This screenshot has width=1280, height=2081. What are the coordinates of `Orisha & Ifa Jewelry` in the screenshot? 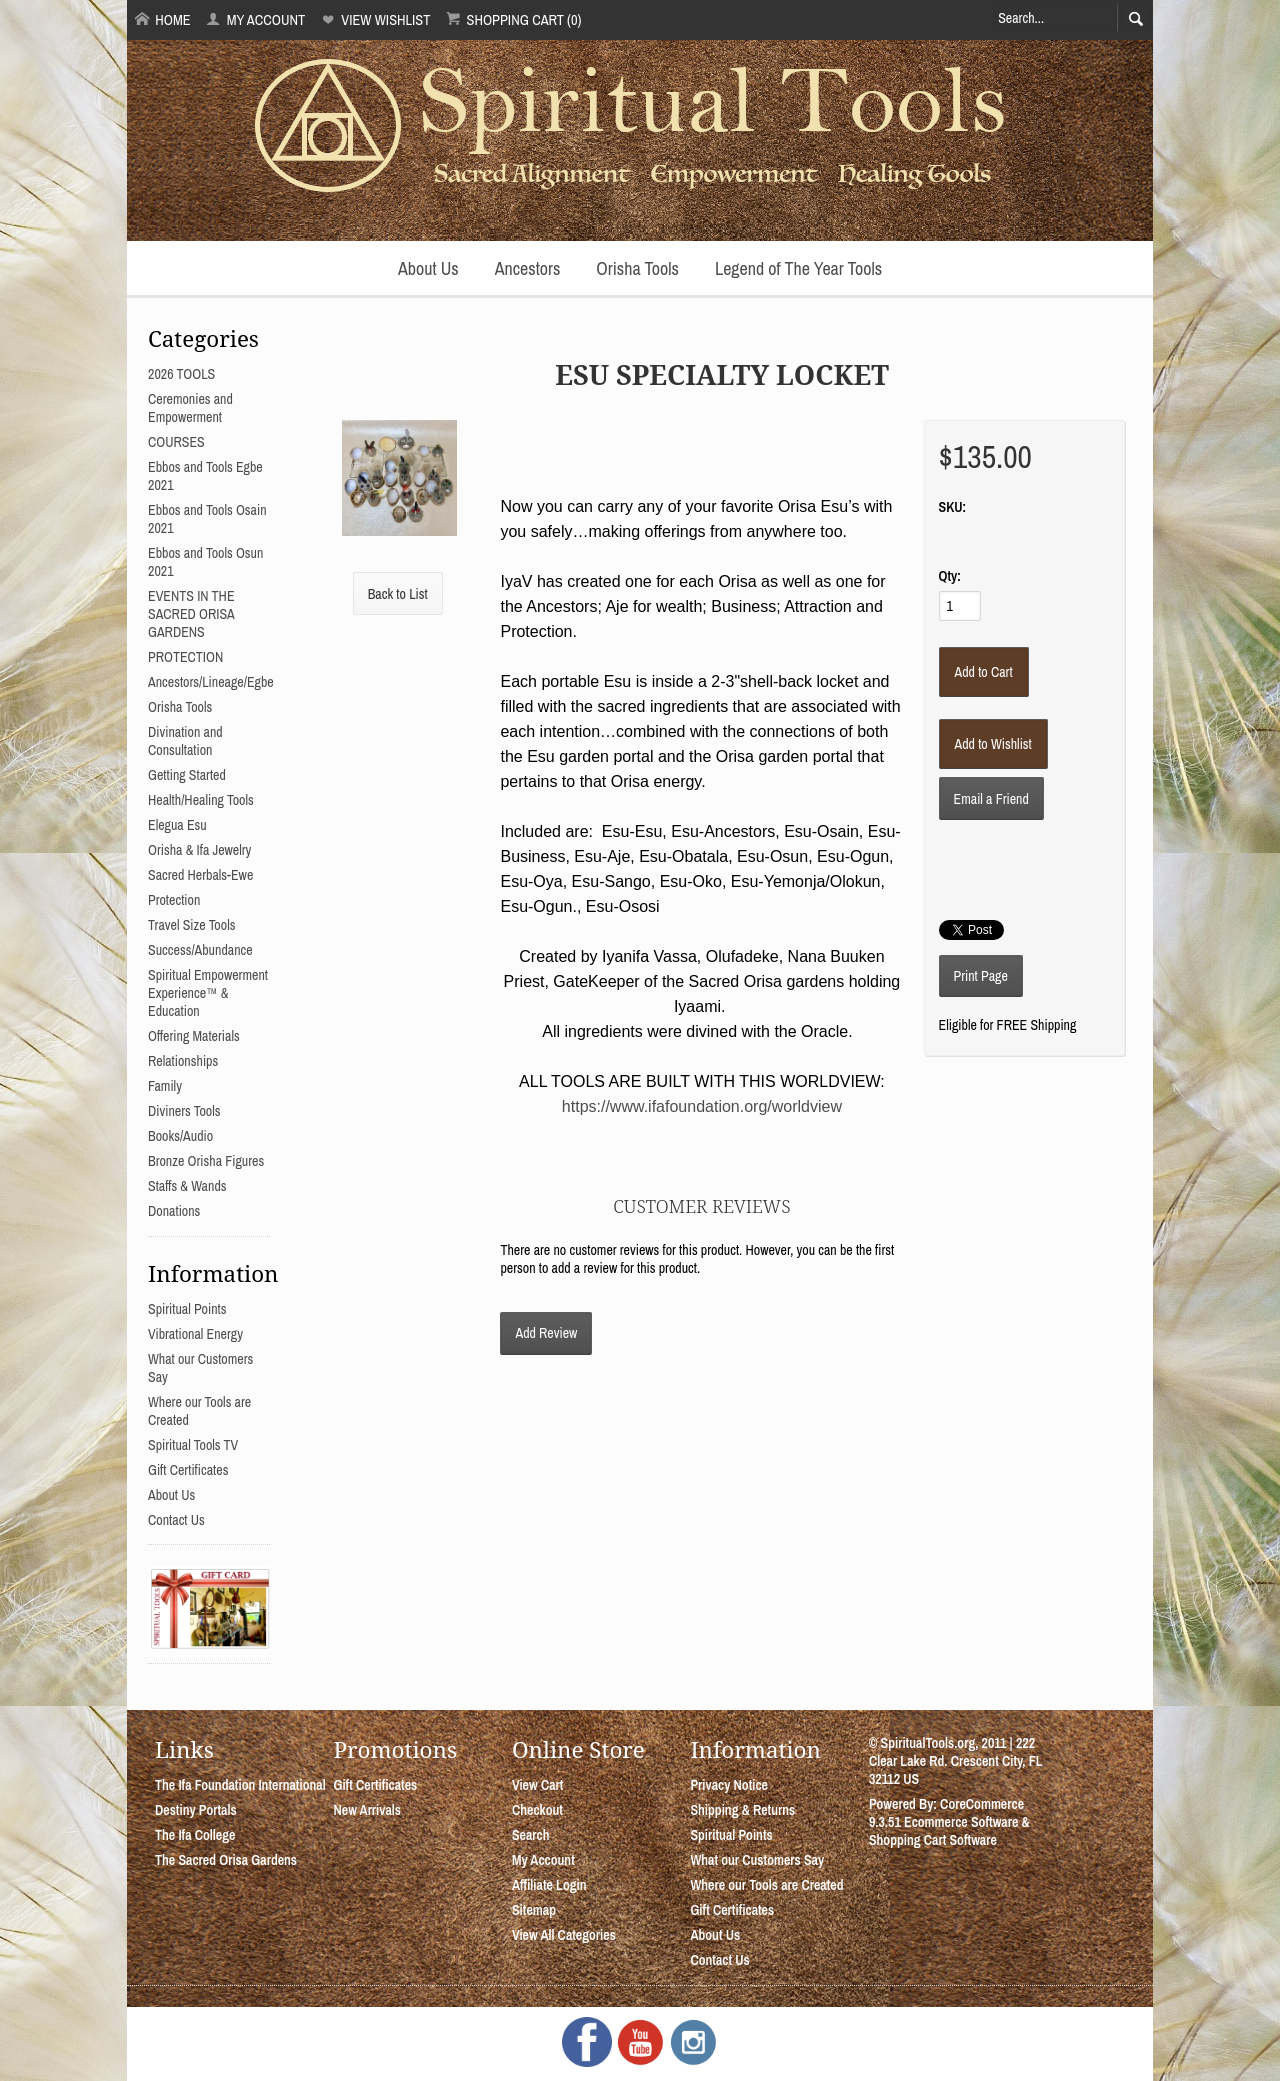 It's located at (199, 850).